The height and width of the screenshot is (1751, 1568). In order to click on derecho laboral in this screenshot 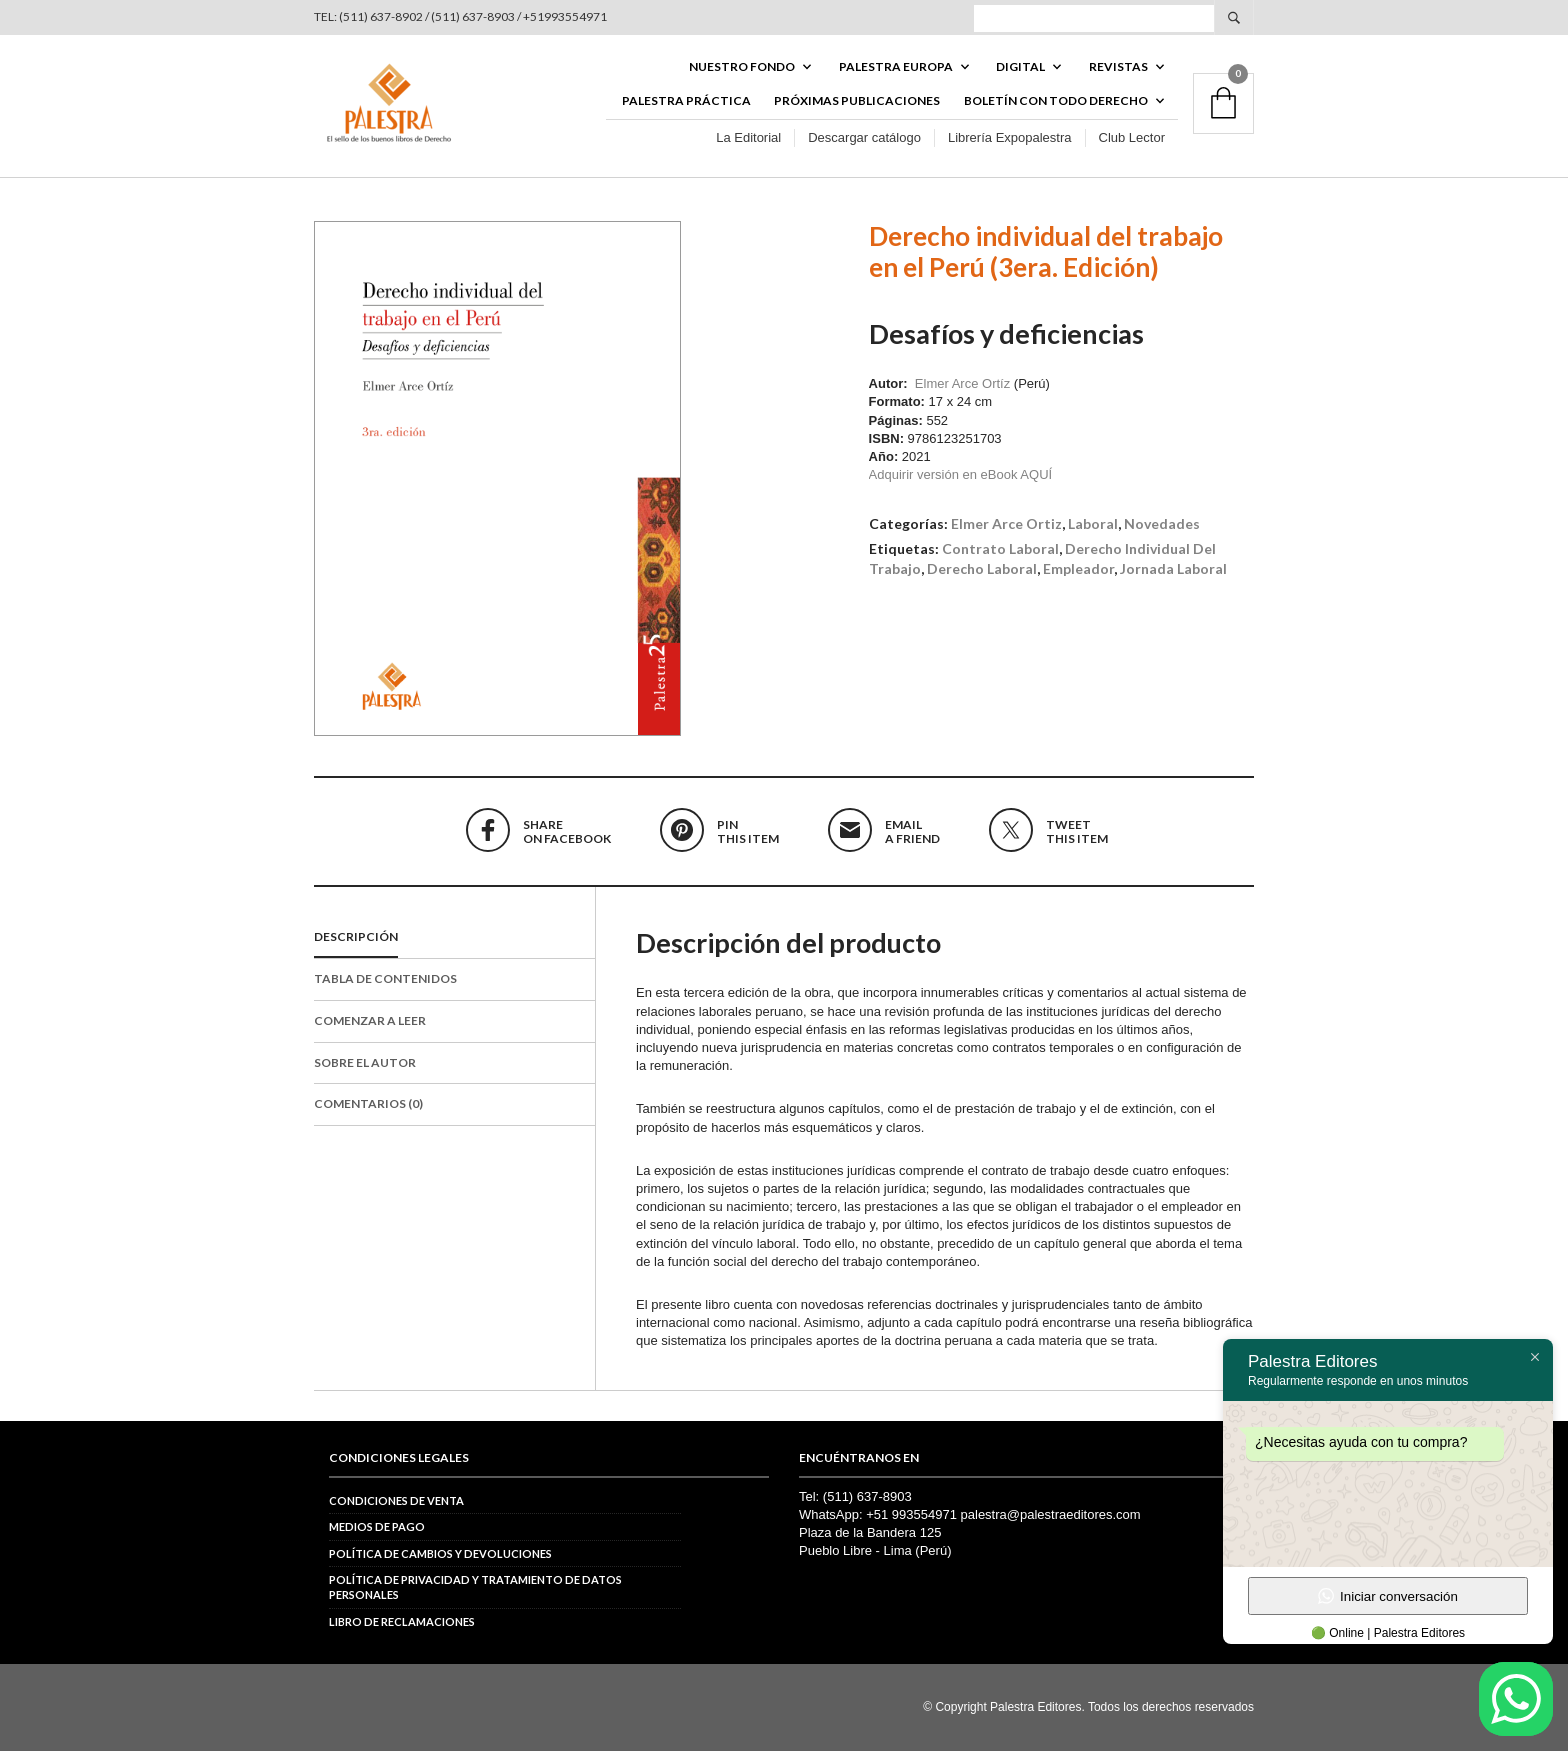, I will do `click(982, 568)`.